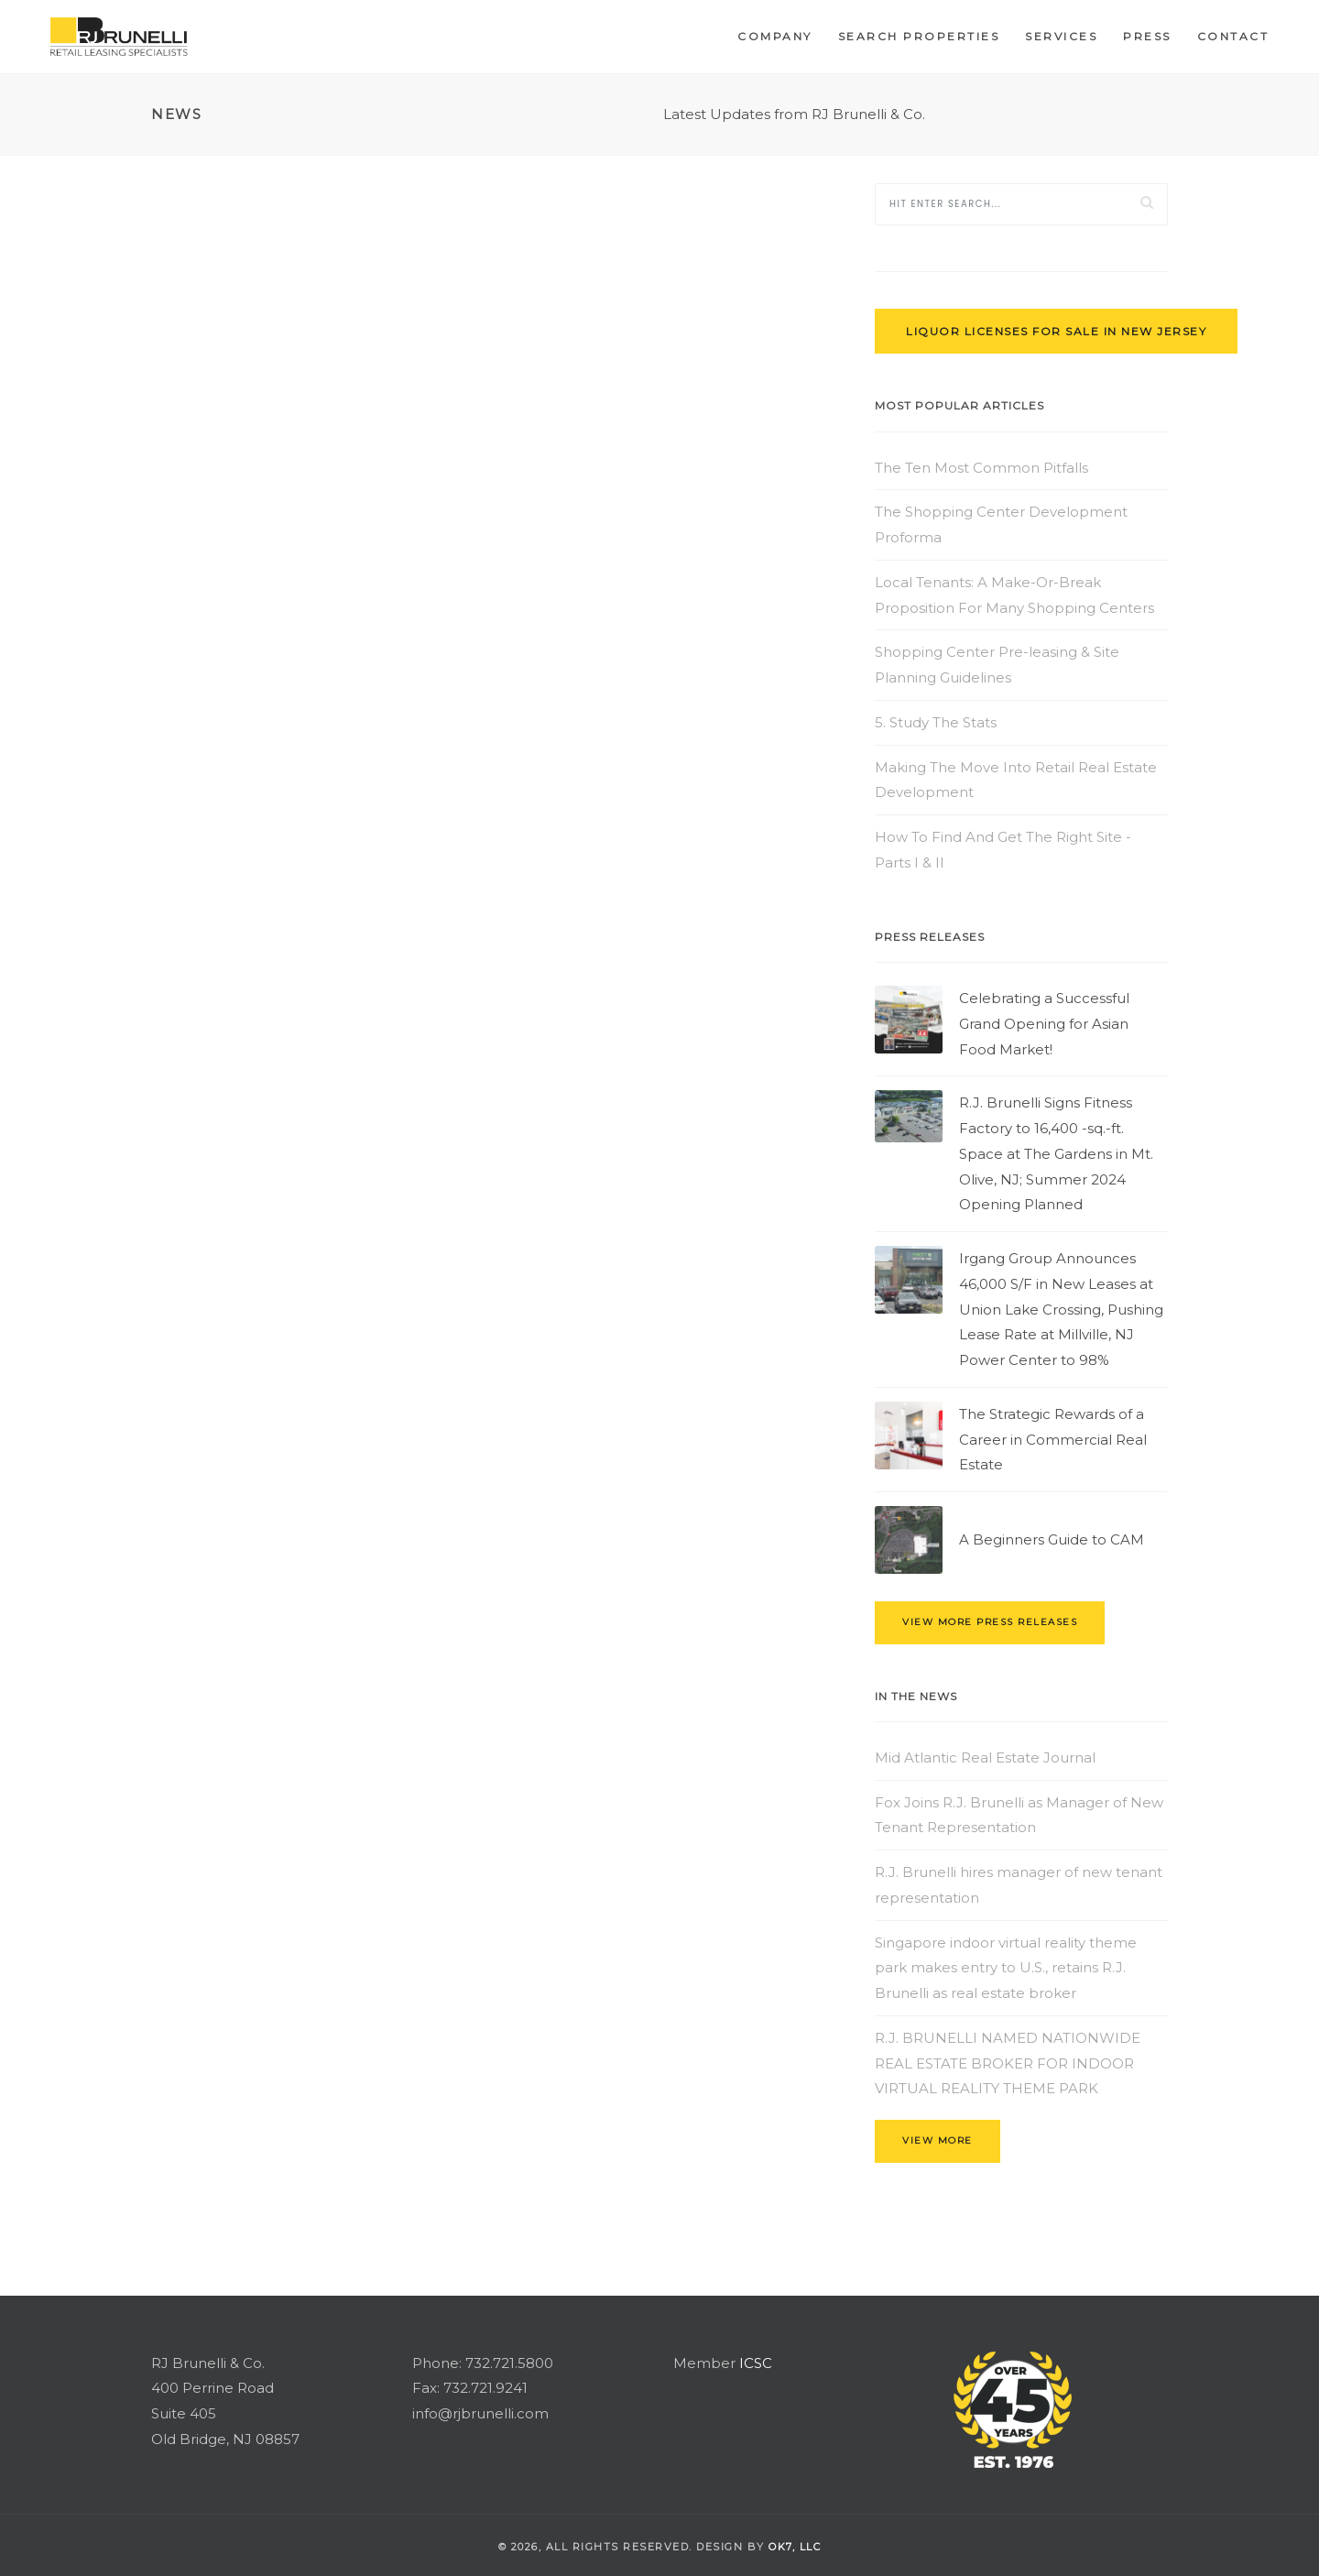 This screenshot has height=2576, width=1319. What do you see at coordinates (1006, 1968) in the screenshot?
I see `Singapore indoor virtual reality theme park makes entry to U.S., retains R.J. Brunelli as real estate broker` at bounding box center [1006, 1968].